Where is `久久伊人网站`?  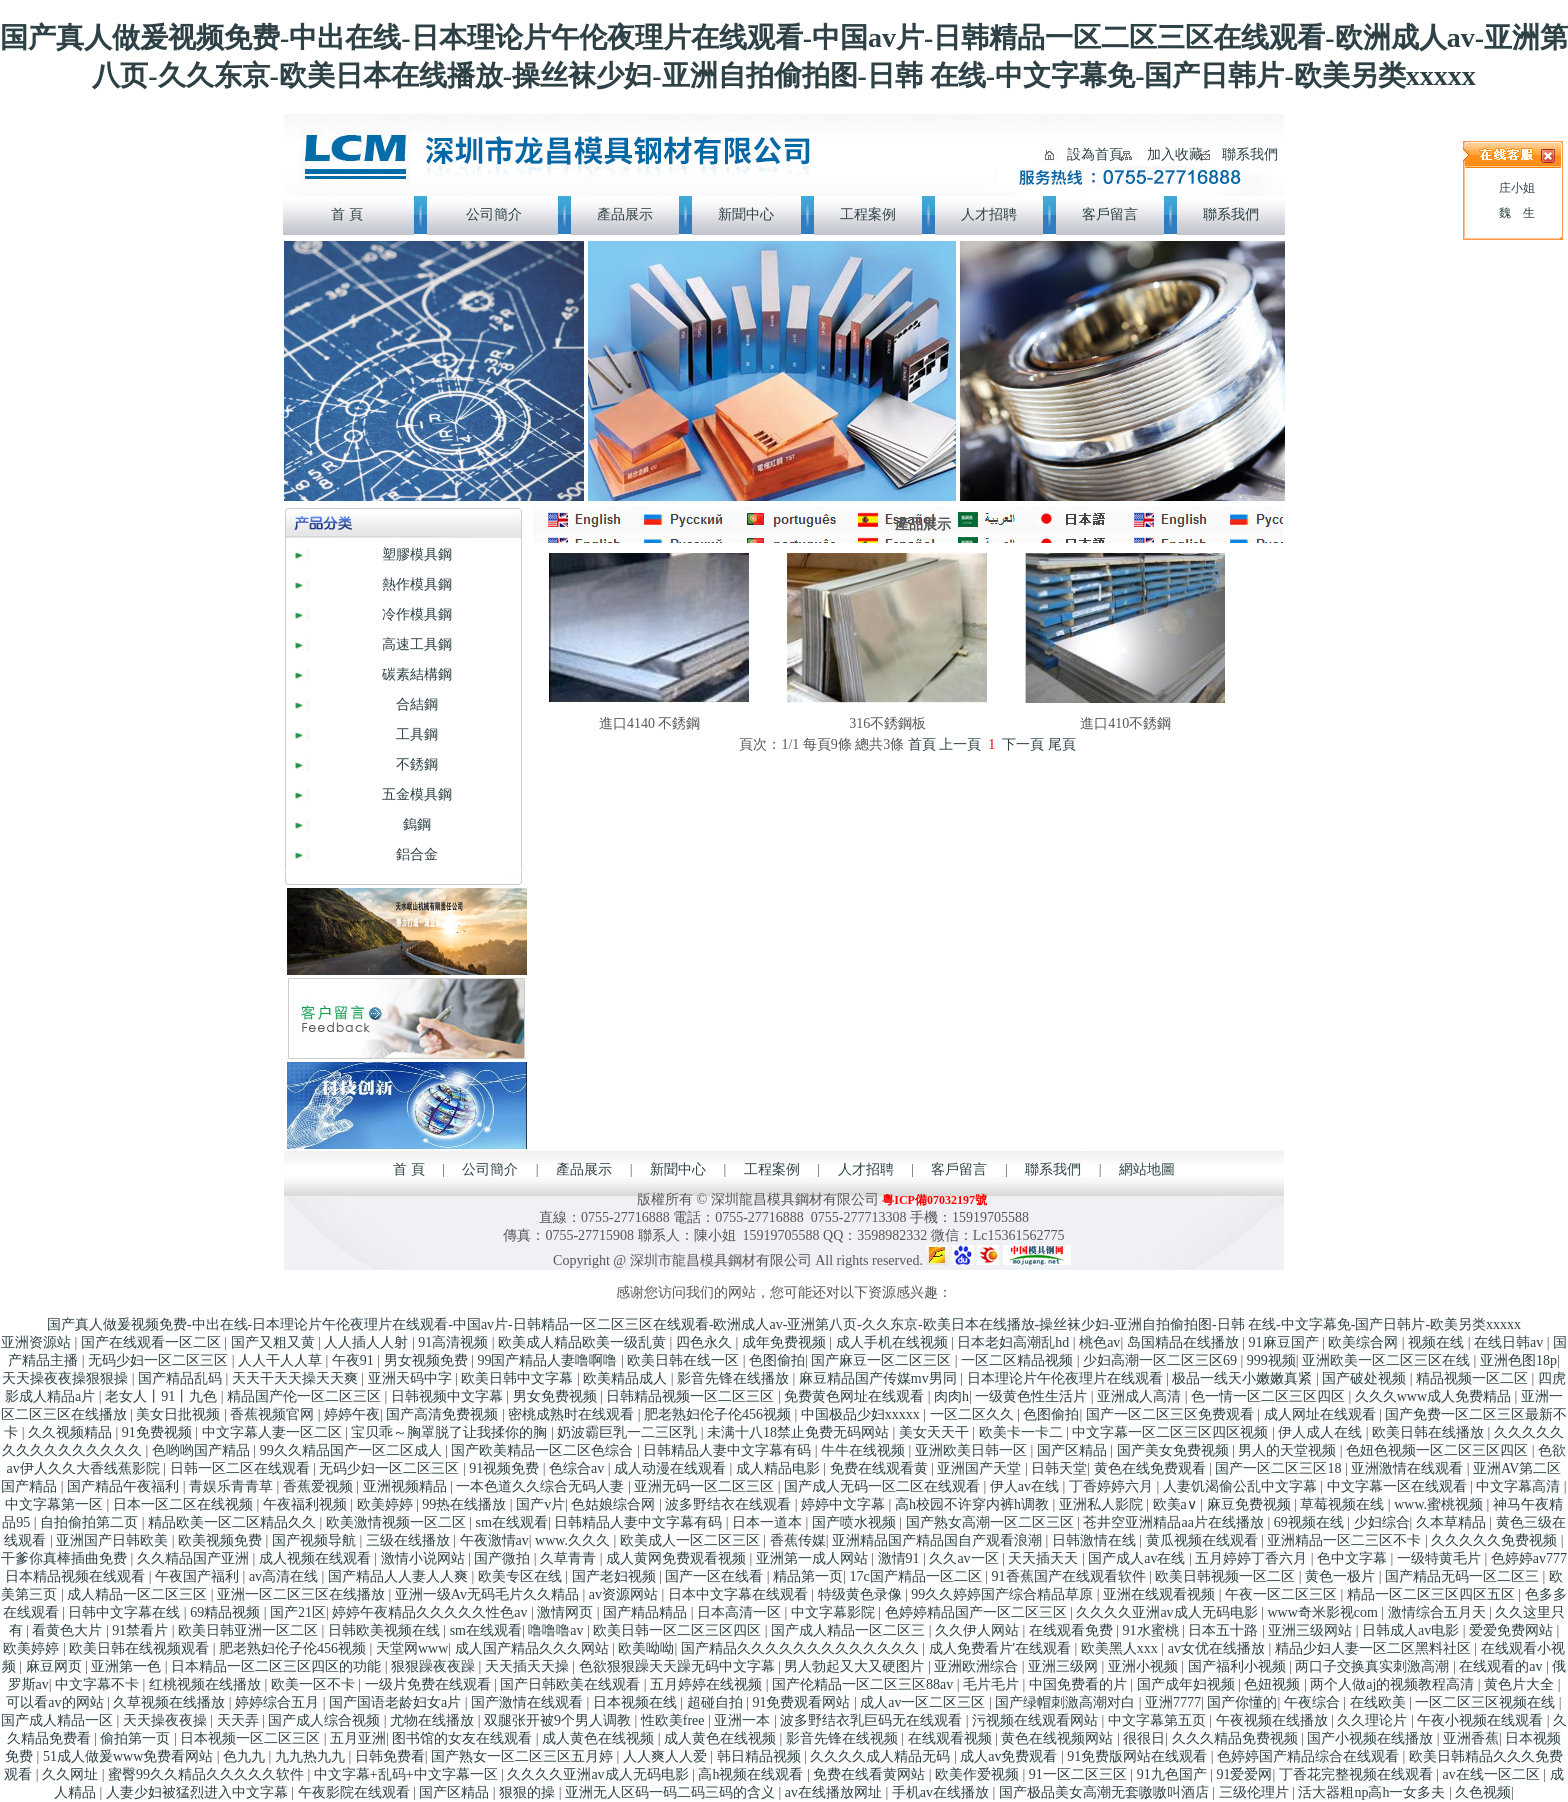 久久伊人网站 is located at coordinates (979, 1630).